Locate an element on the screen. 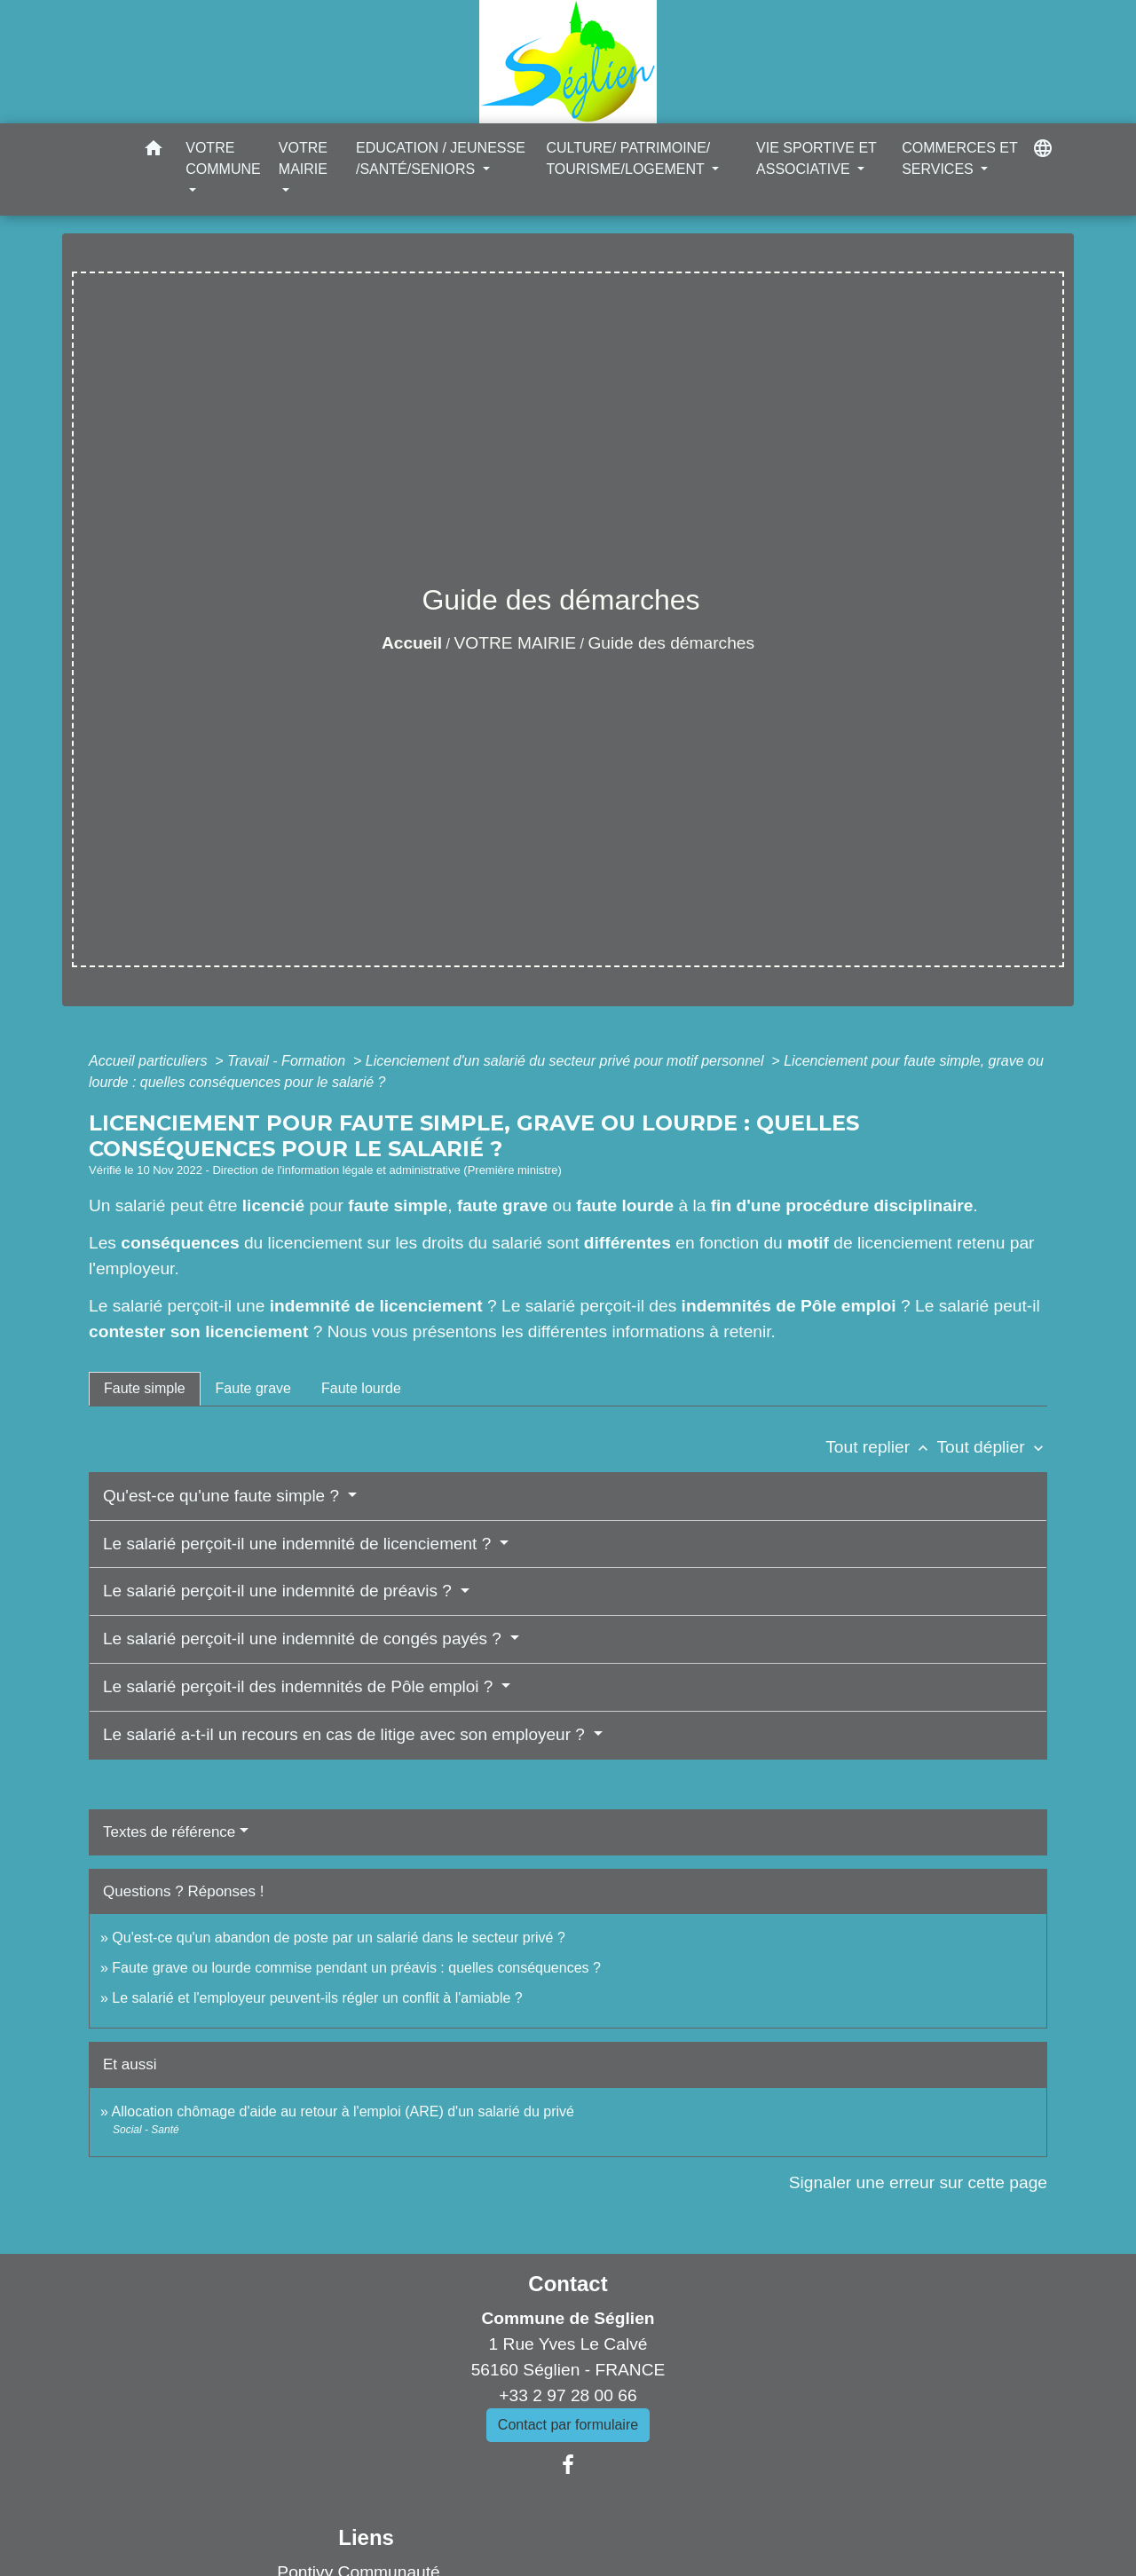  CULTURE/ PATRIMOINE/ TOURISME/LOGEMENT [button] is located at coordinates (628, 158).